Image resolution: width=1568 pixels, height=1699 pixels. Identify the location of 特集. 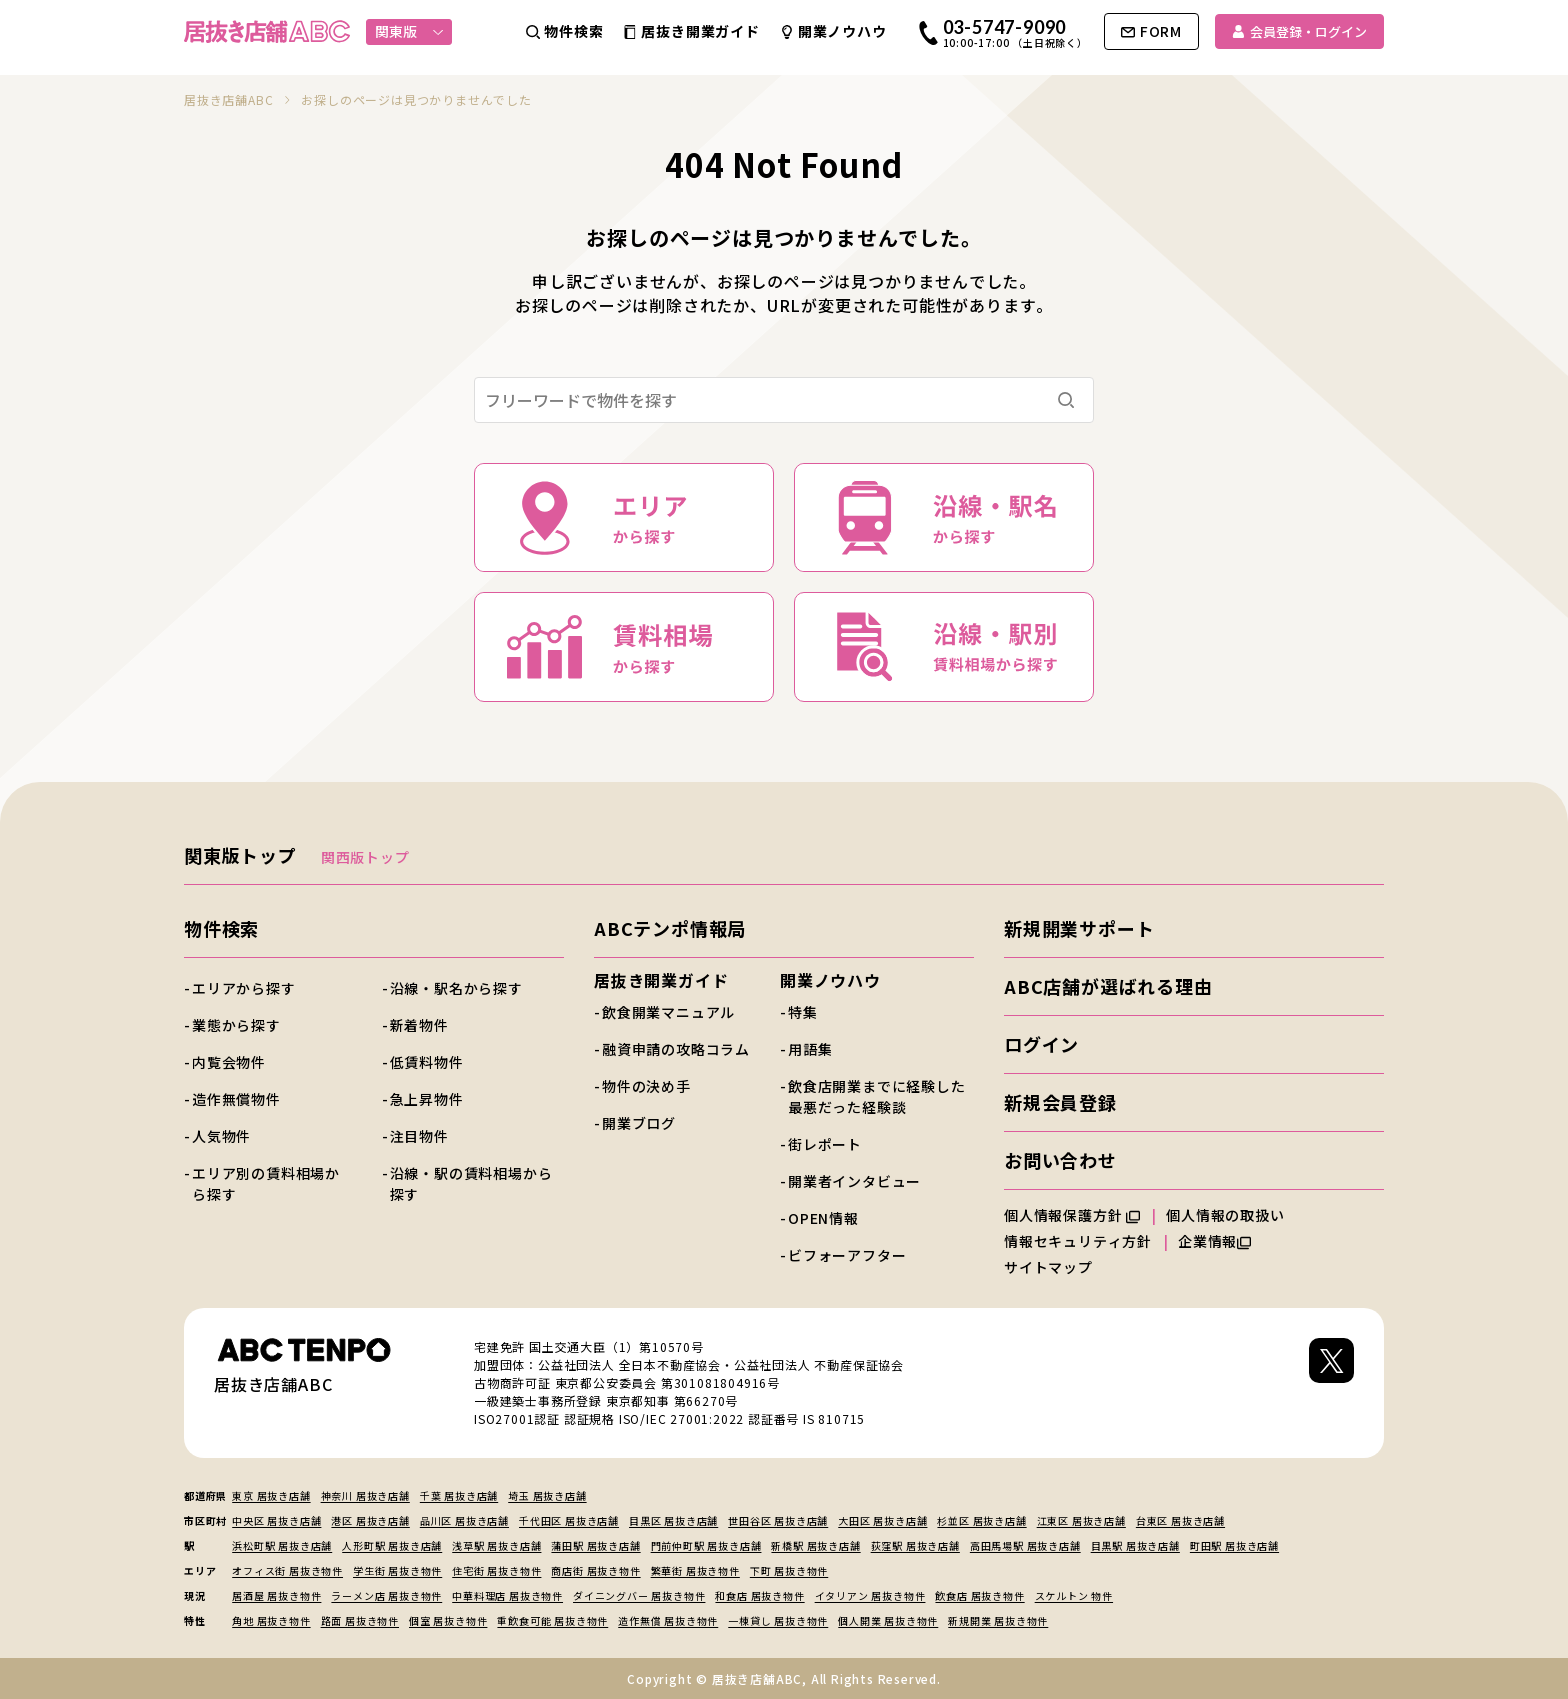
(803, 1012).